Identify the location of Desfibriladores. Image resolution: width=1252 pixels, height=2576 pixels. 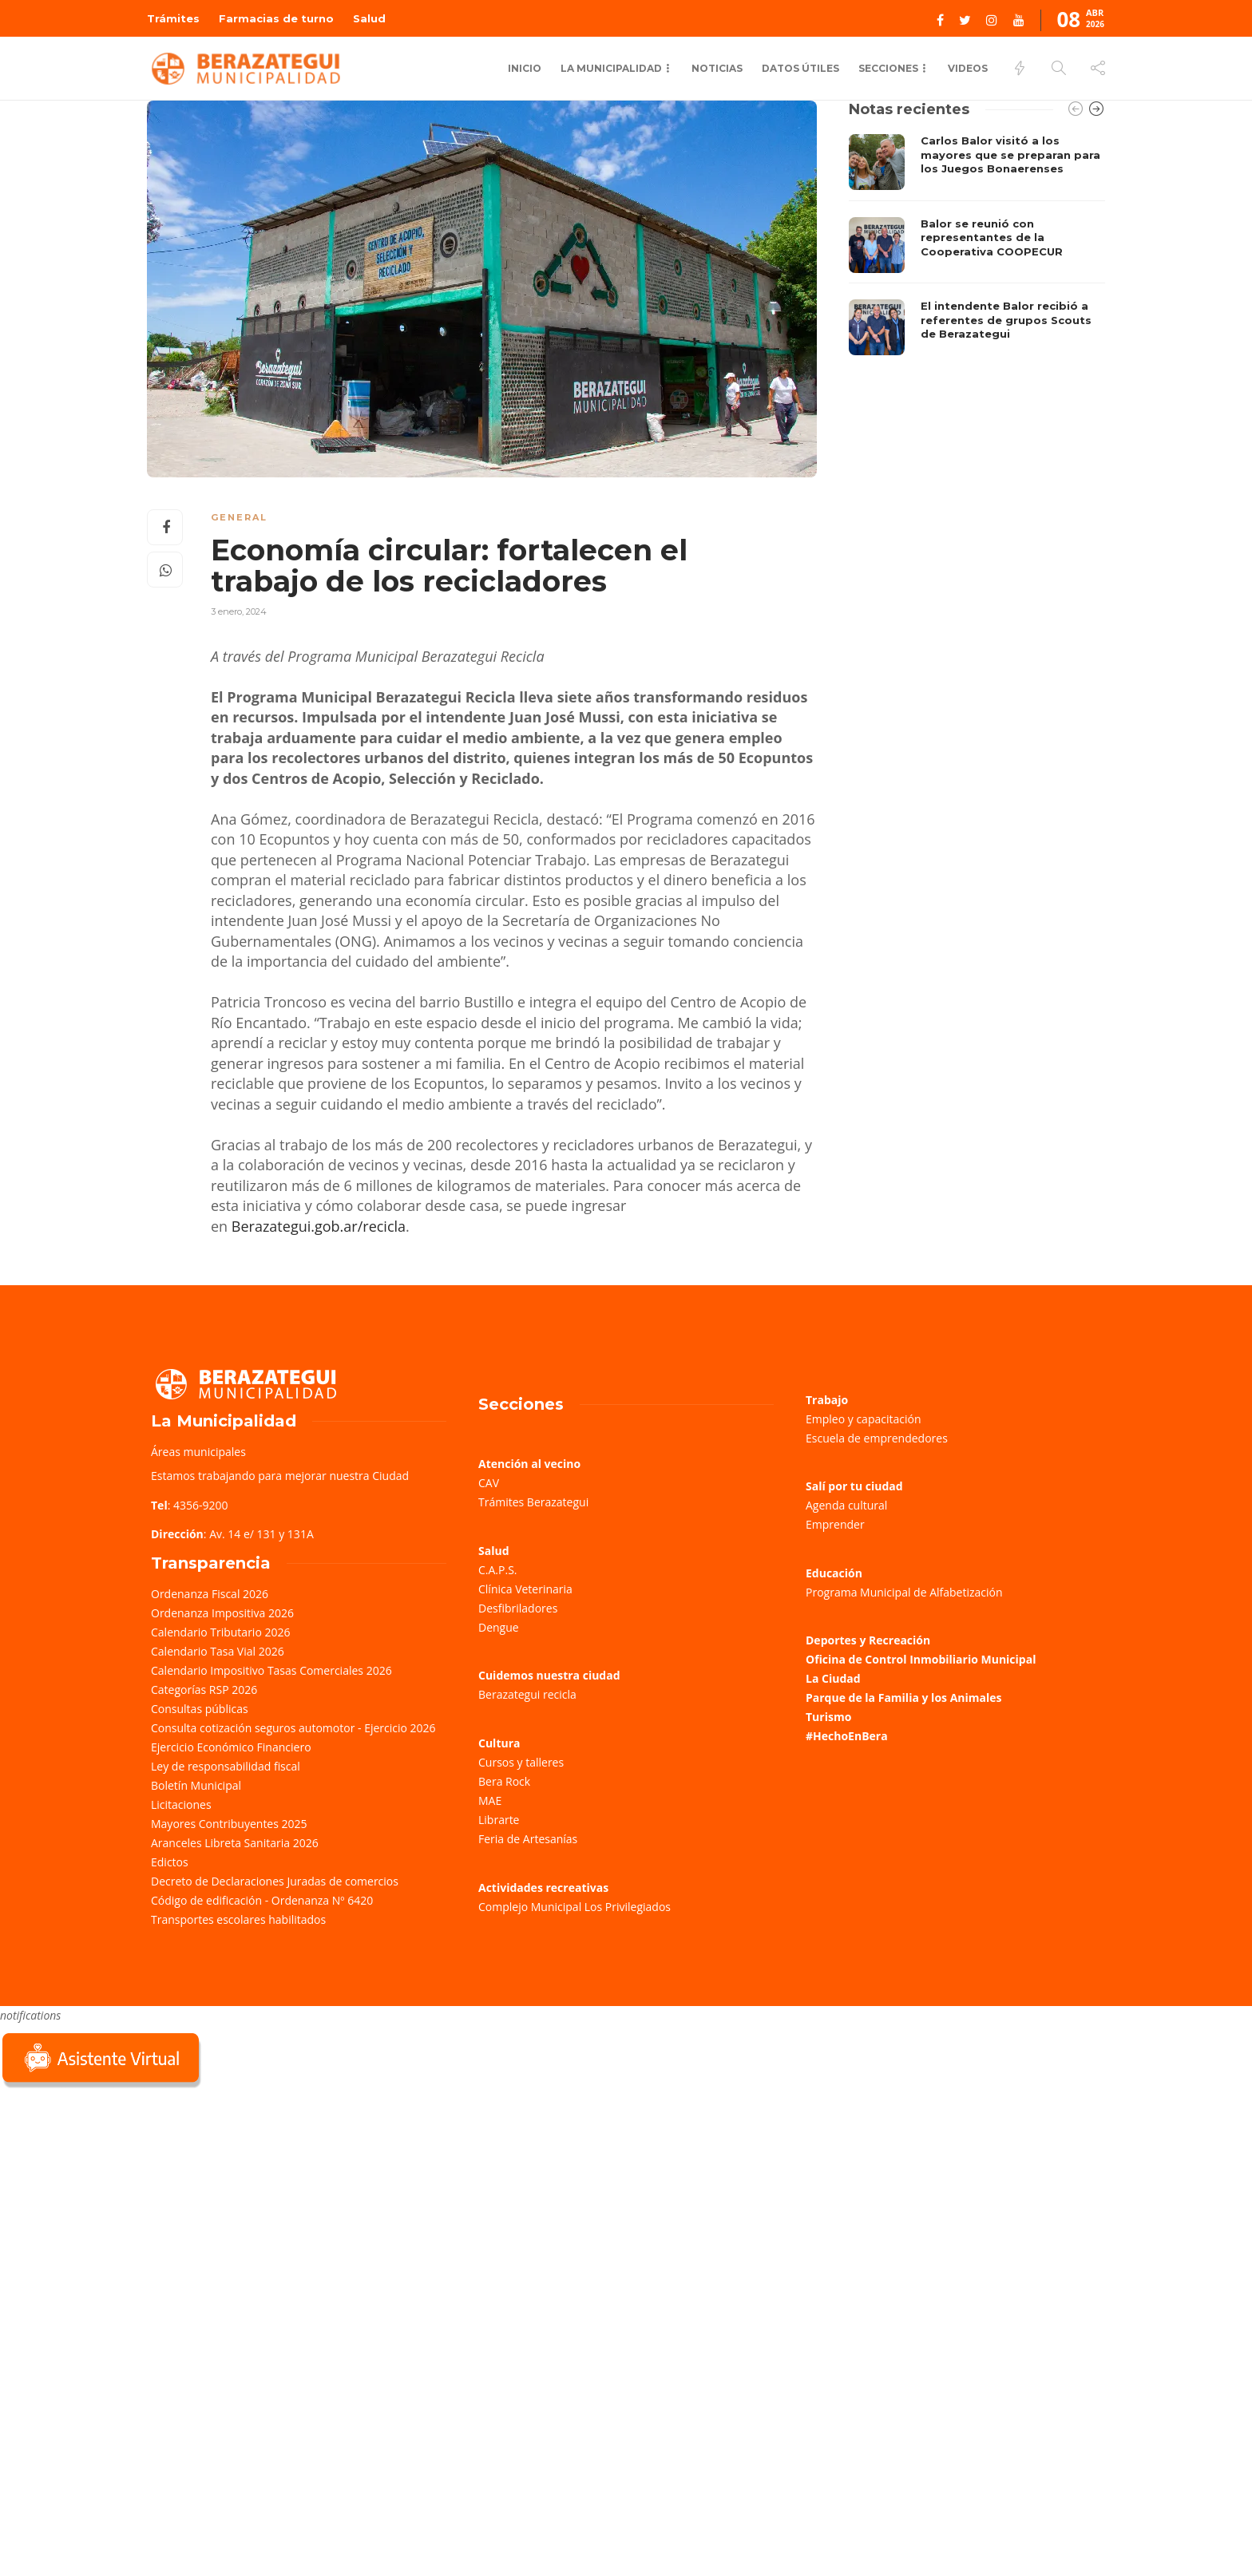
(517, 1608).